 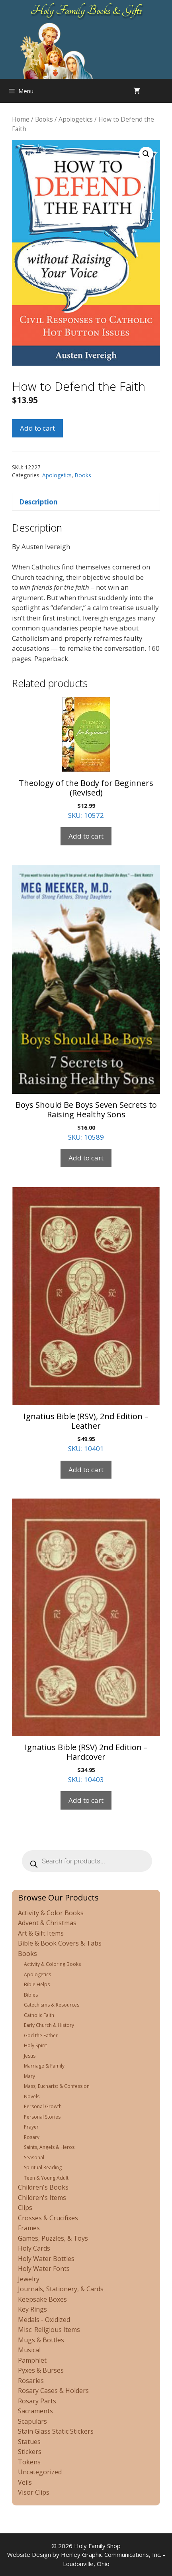 I want to click on Pyxes & Burses, so click(x=41, y=2370).